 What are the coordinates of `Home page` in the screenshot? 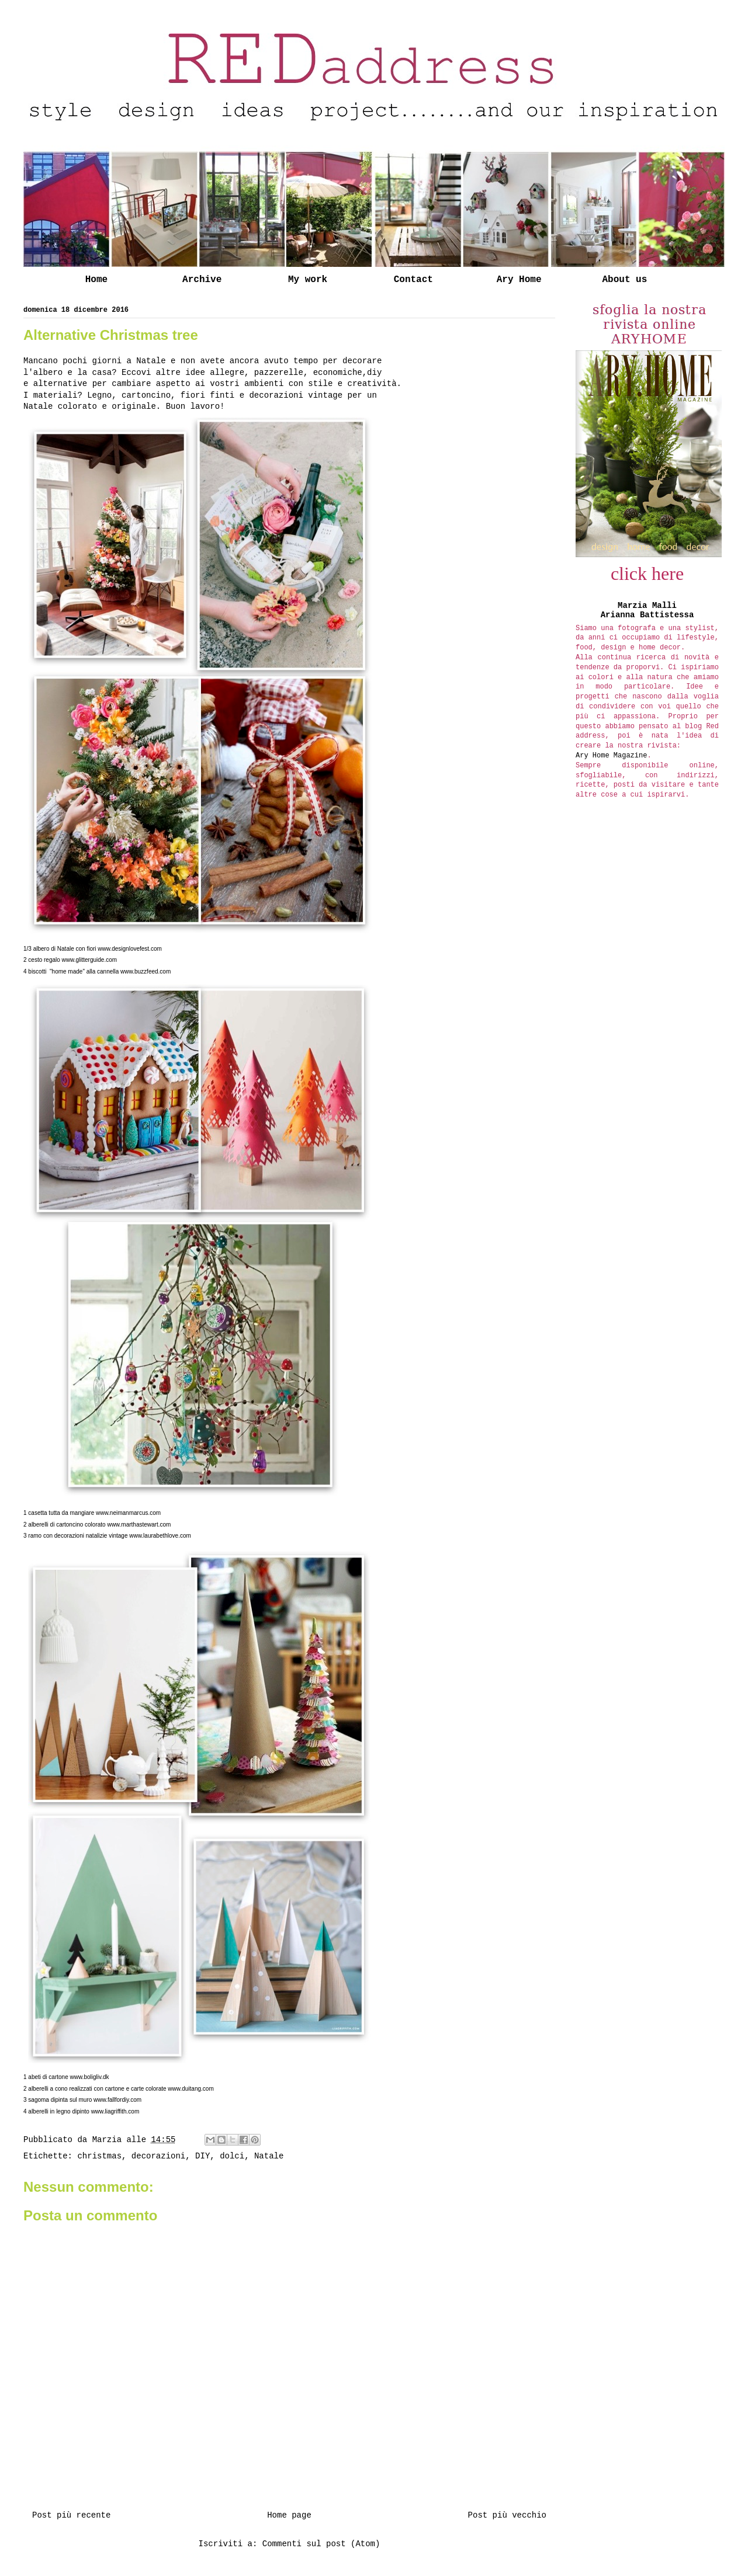 It's located at (289, 2515).